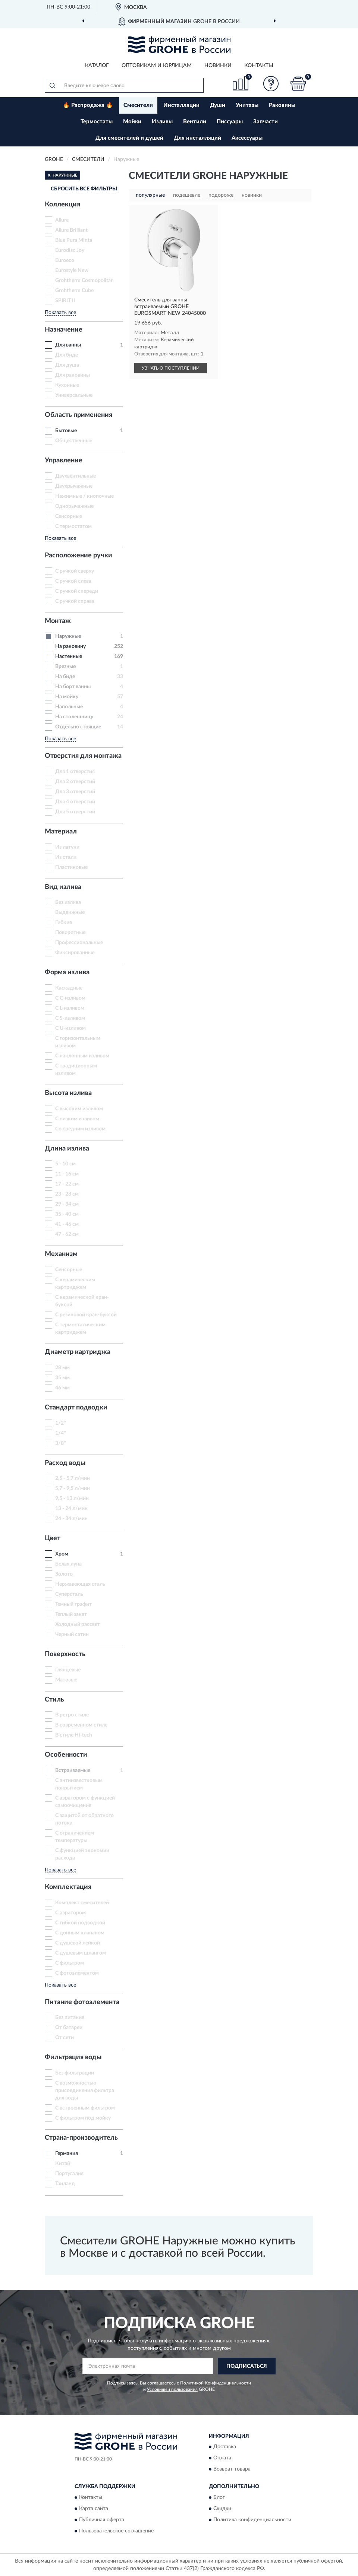 The height and width of the screenshot is (2576, 358). Describe the element at coordinates (232, 2469) in the screenshot. I see `Возврат товара` at that location.